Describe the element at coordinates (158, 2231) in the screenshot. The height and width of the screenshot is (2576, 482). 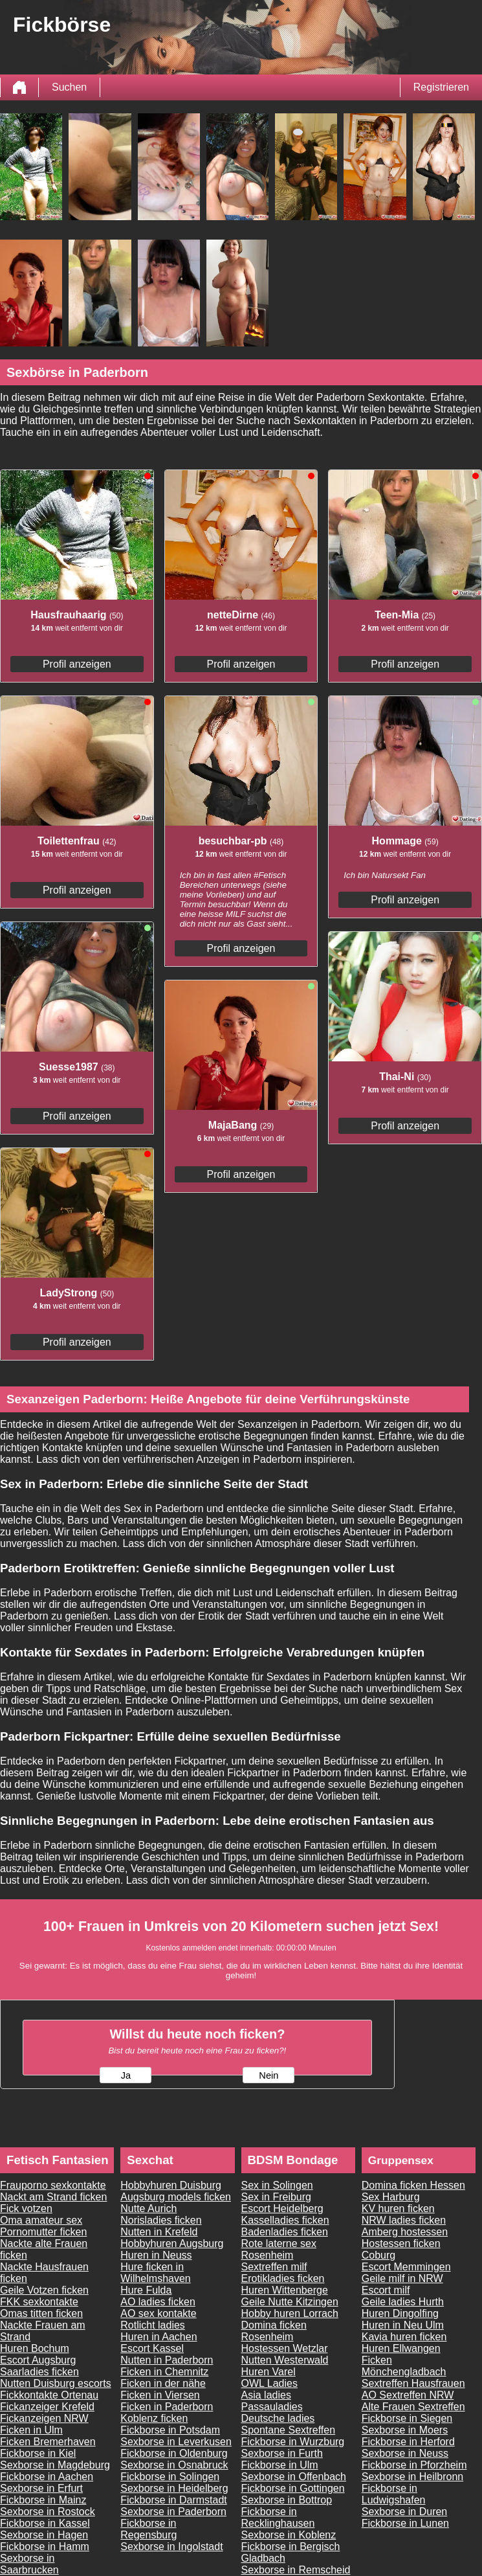
I see `Nutten in Krefeld` at that location.